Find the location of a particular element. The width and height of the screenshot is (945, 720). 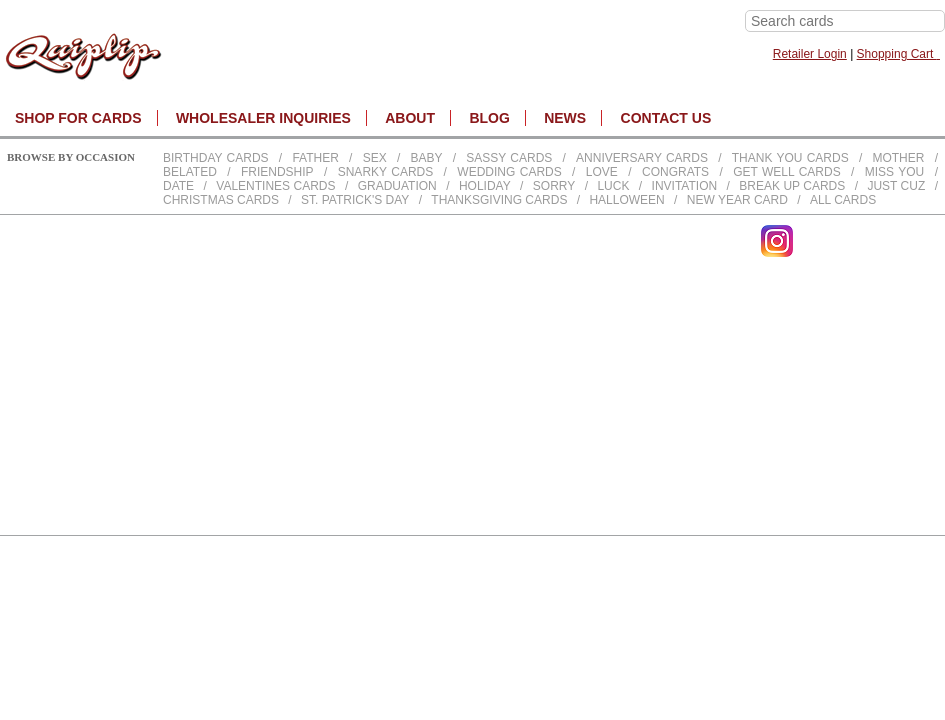

SHOP FOR CARDS is located at coordinates (78, 118).